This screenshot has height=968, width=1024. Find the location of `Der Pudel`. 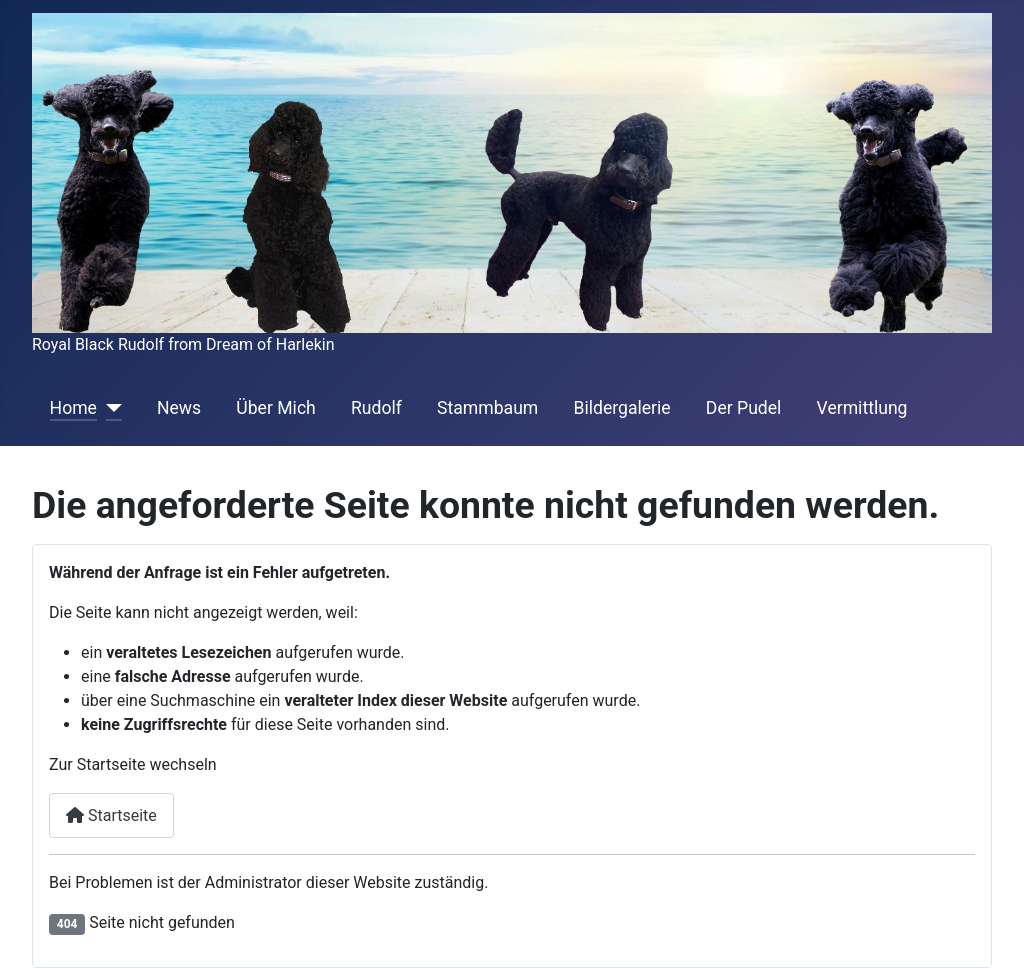

Der Pudel is located at coordinates (744, 408).